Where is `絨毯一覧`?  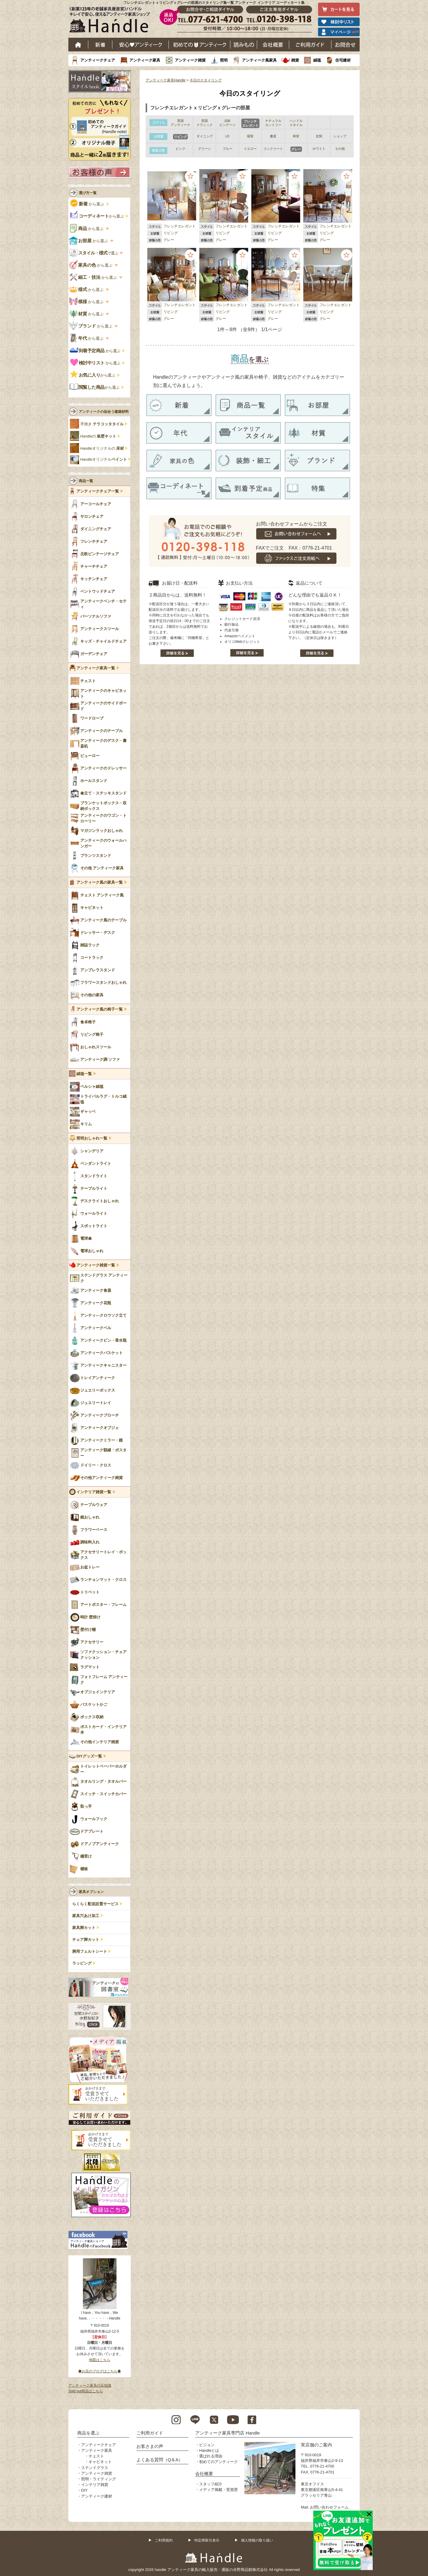 絨毯一覧 is located at coordinates (84, 1074).